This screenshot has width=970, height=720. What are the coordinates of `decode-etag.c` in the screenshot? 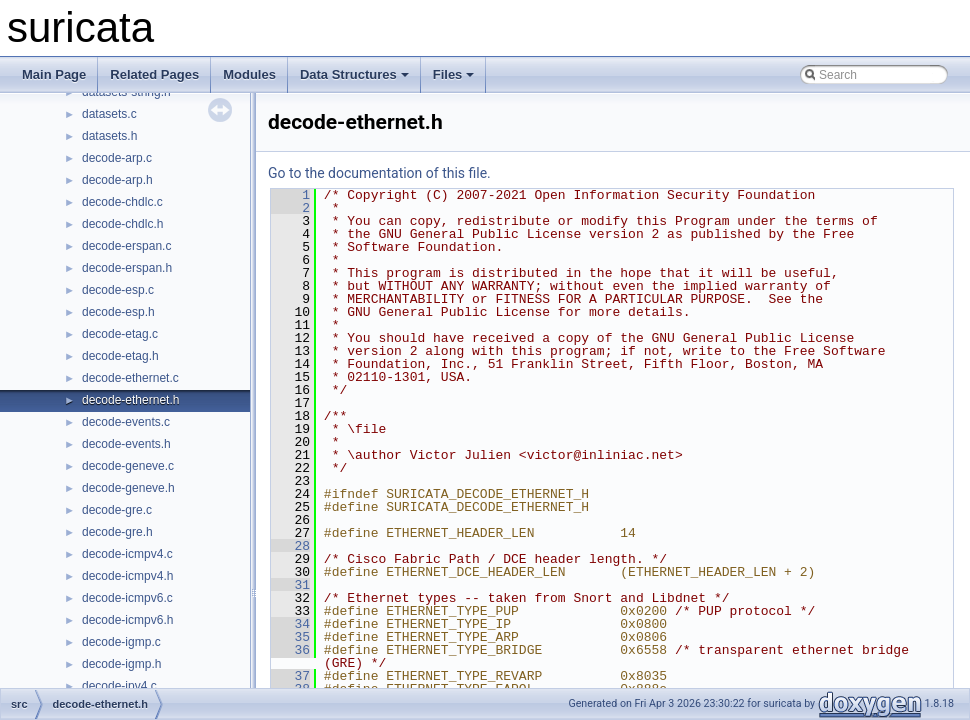 It's located at (120, 334).